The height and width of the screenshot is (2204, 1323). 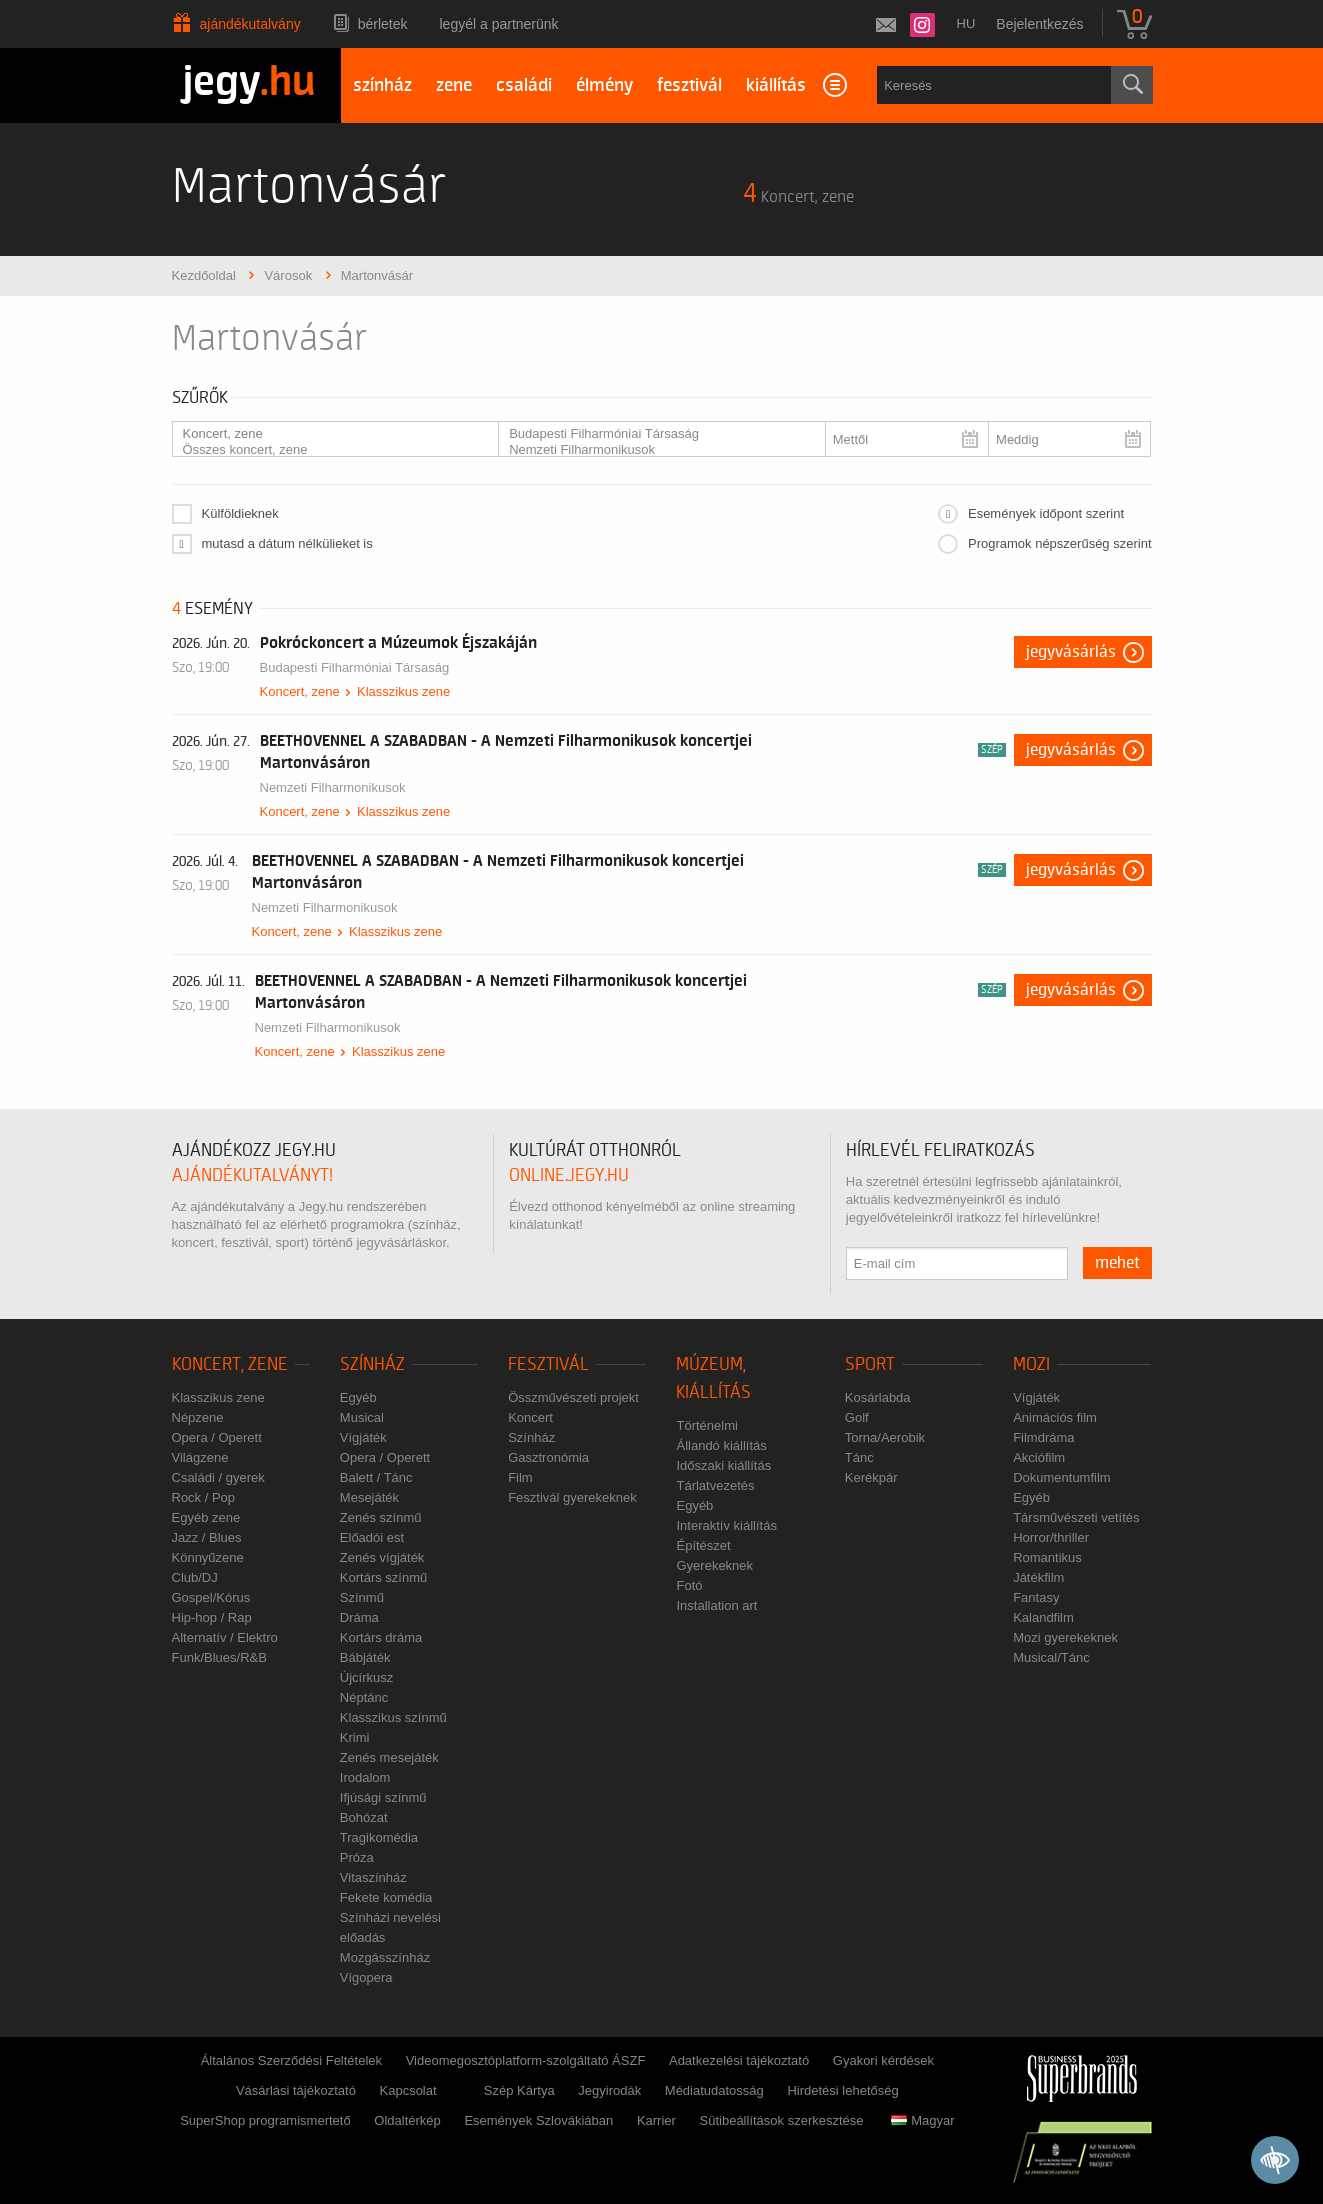 What do you see at coordinates (1039, 24) in the screenshot?
I see `Bejelentkezés` at bounding box center [1039, 24].